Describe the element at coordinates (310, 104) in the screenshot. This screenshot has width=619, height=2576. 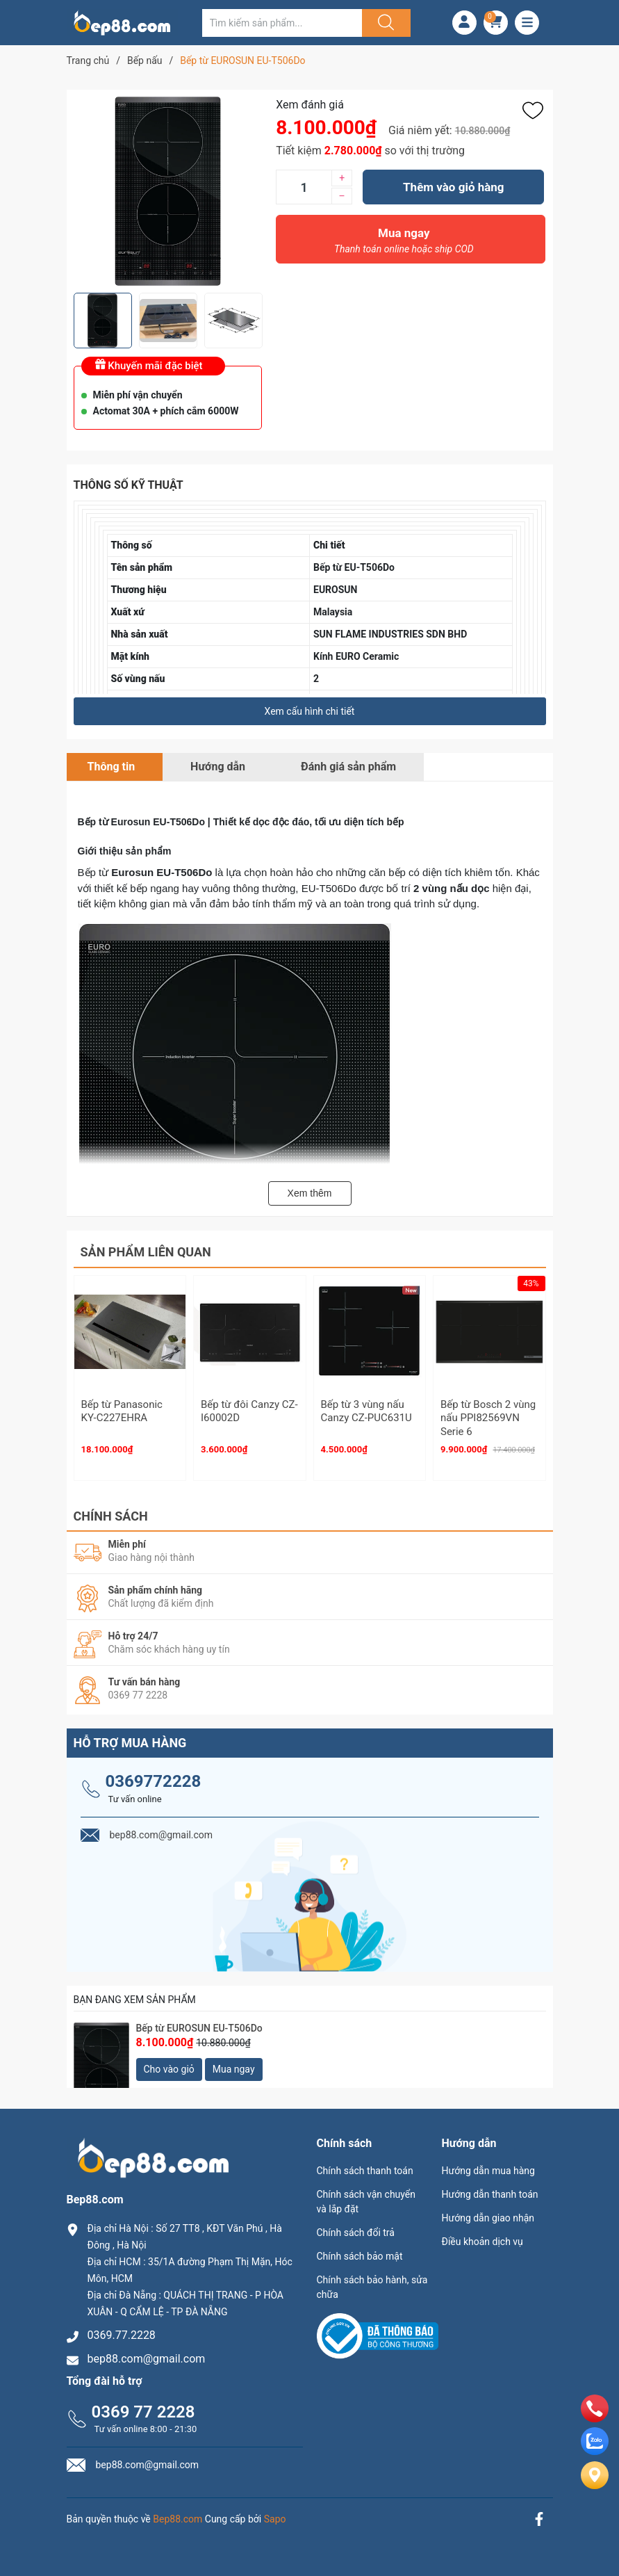
I see `Xem đánh giá` at that location.